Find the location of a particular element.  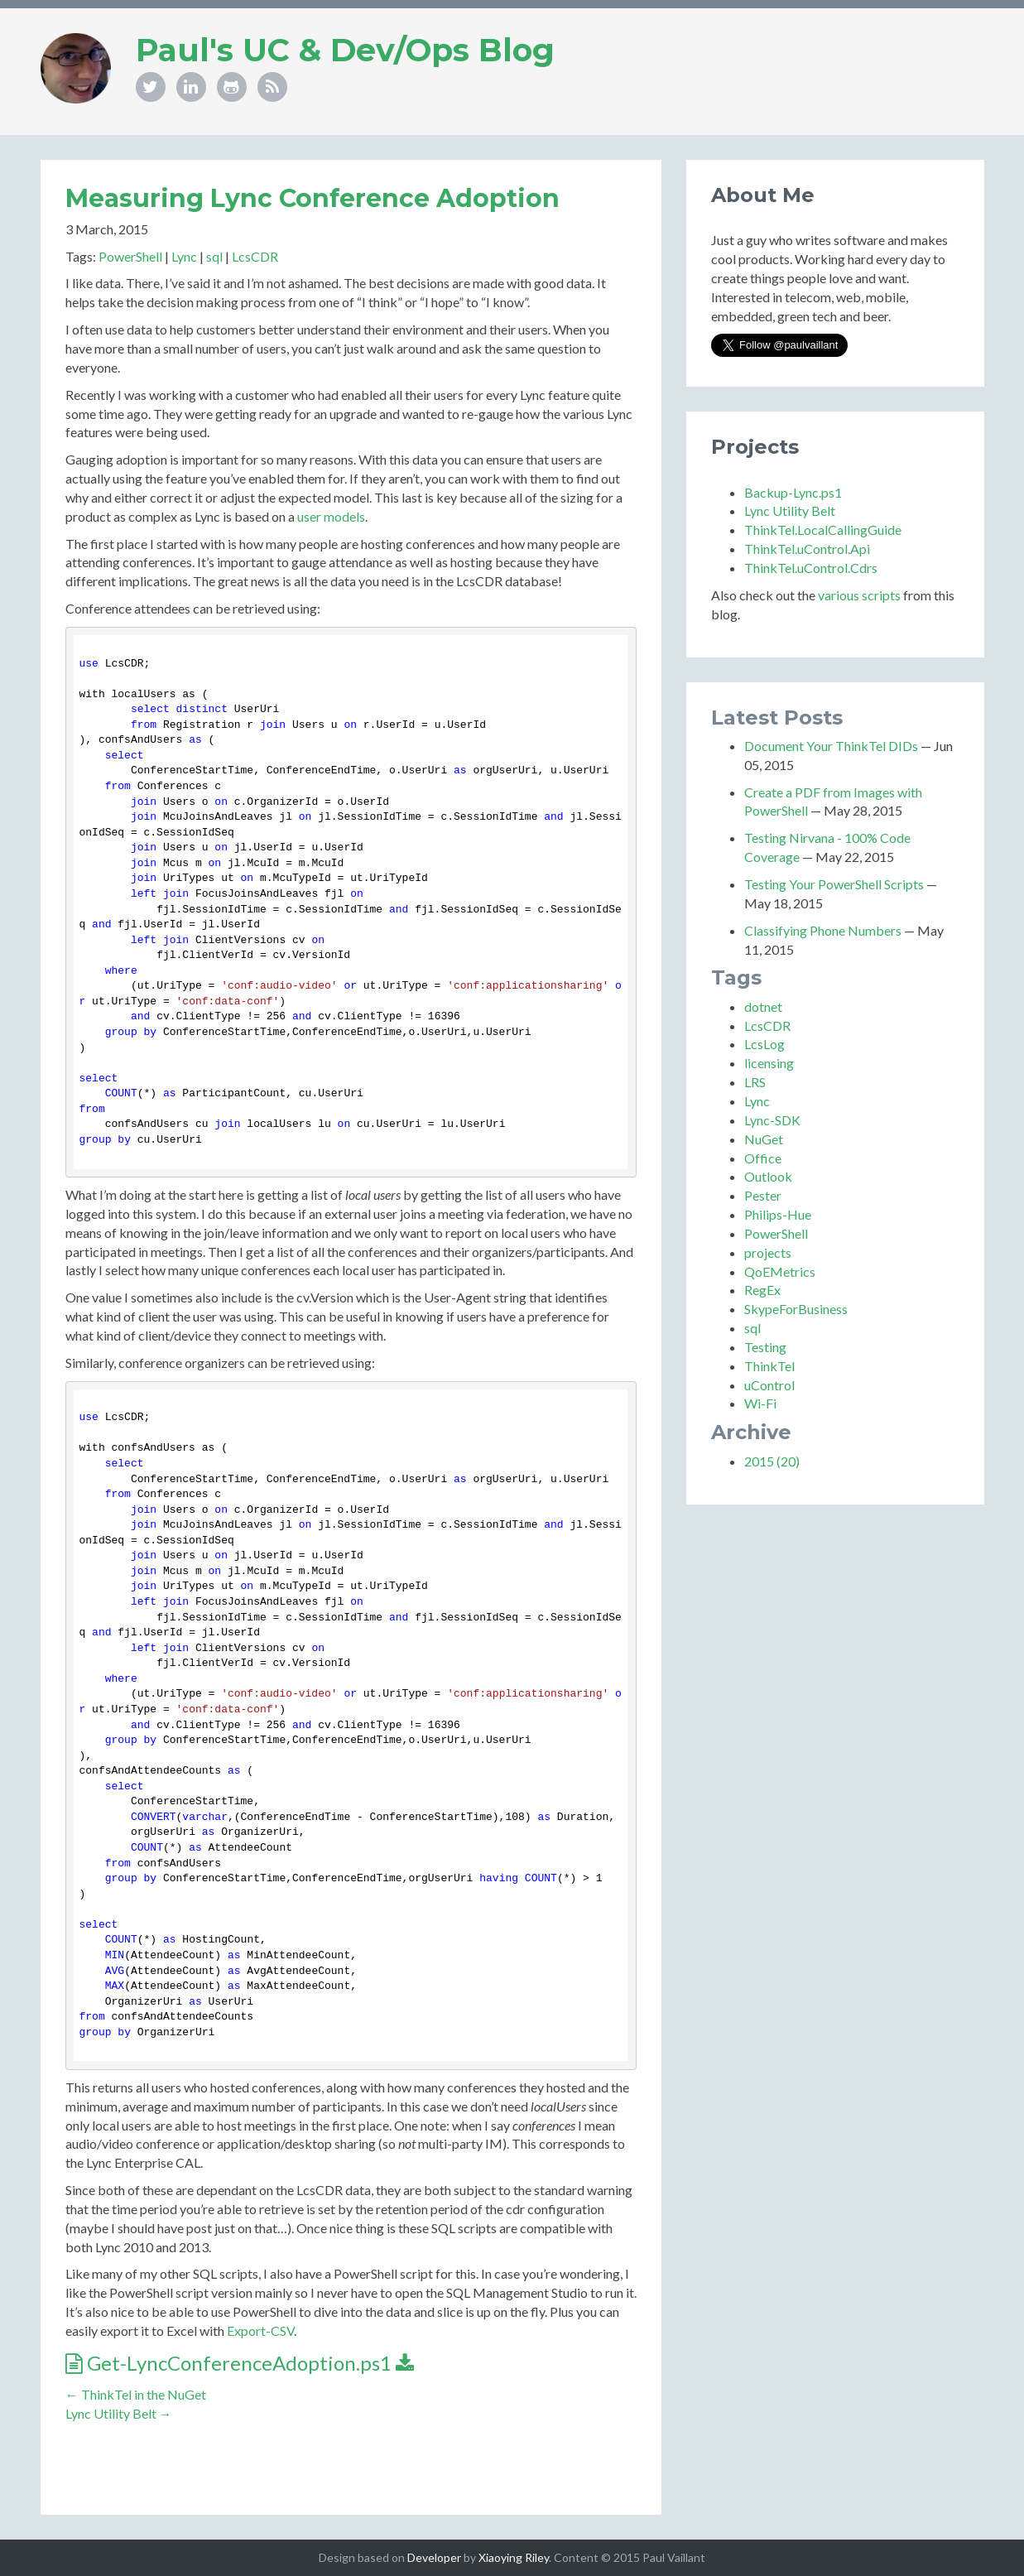

Get-LyncConferenceAdoption.ps1 is located at coordinates (239, 2363).